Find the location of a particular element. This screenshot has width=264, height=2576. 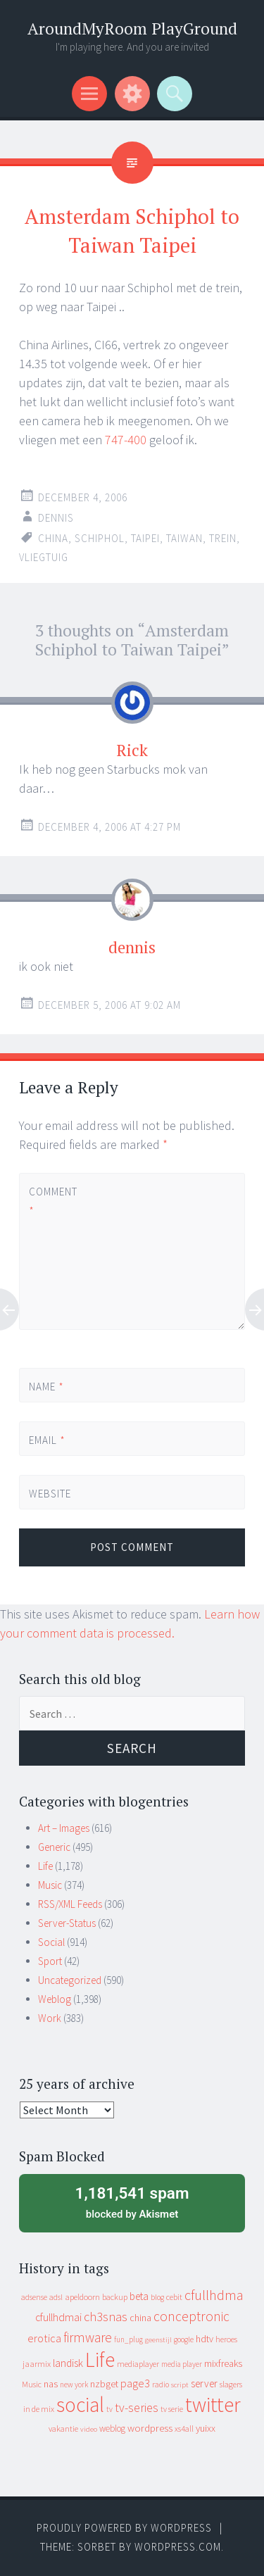

weblog [weblog (14 items)] is located at coordinates (112, 2428).